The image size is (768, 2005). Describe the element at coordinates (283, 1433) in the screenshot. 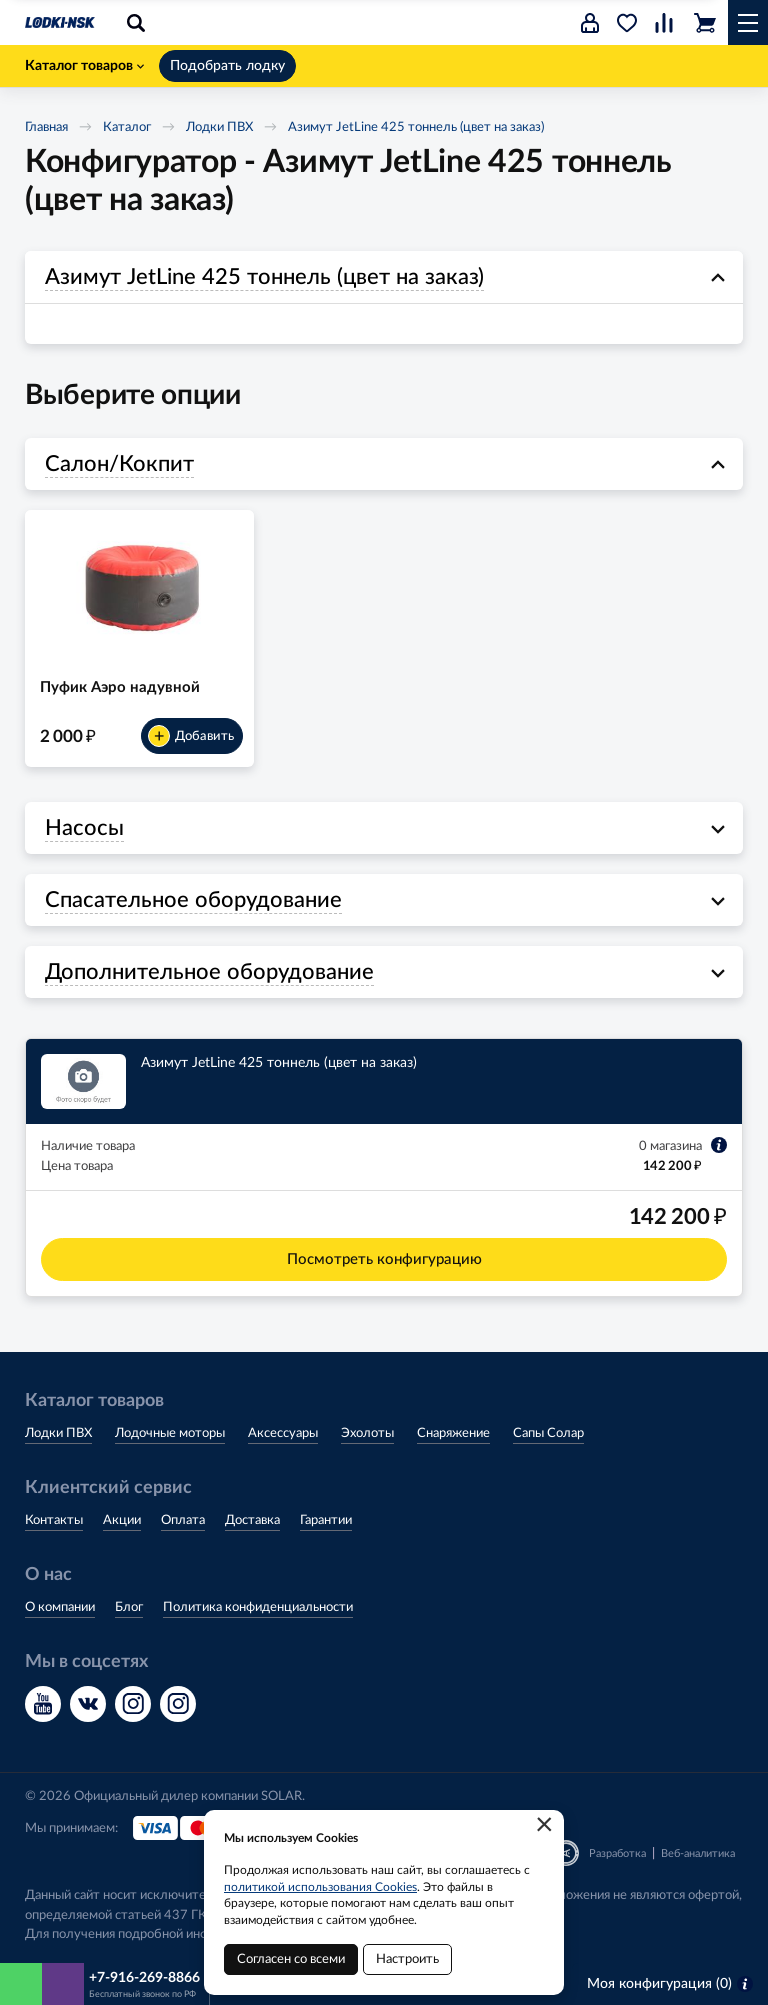

I see `Аксессуары` at that location.